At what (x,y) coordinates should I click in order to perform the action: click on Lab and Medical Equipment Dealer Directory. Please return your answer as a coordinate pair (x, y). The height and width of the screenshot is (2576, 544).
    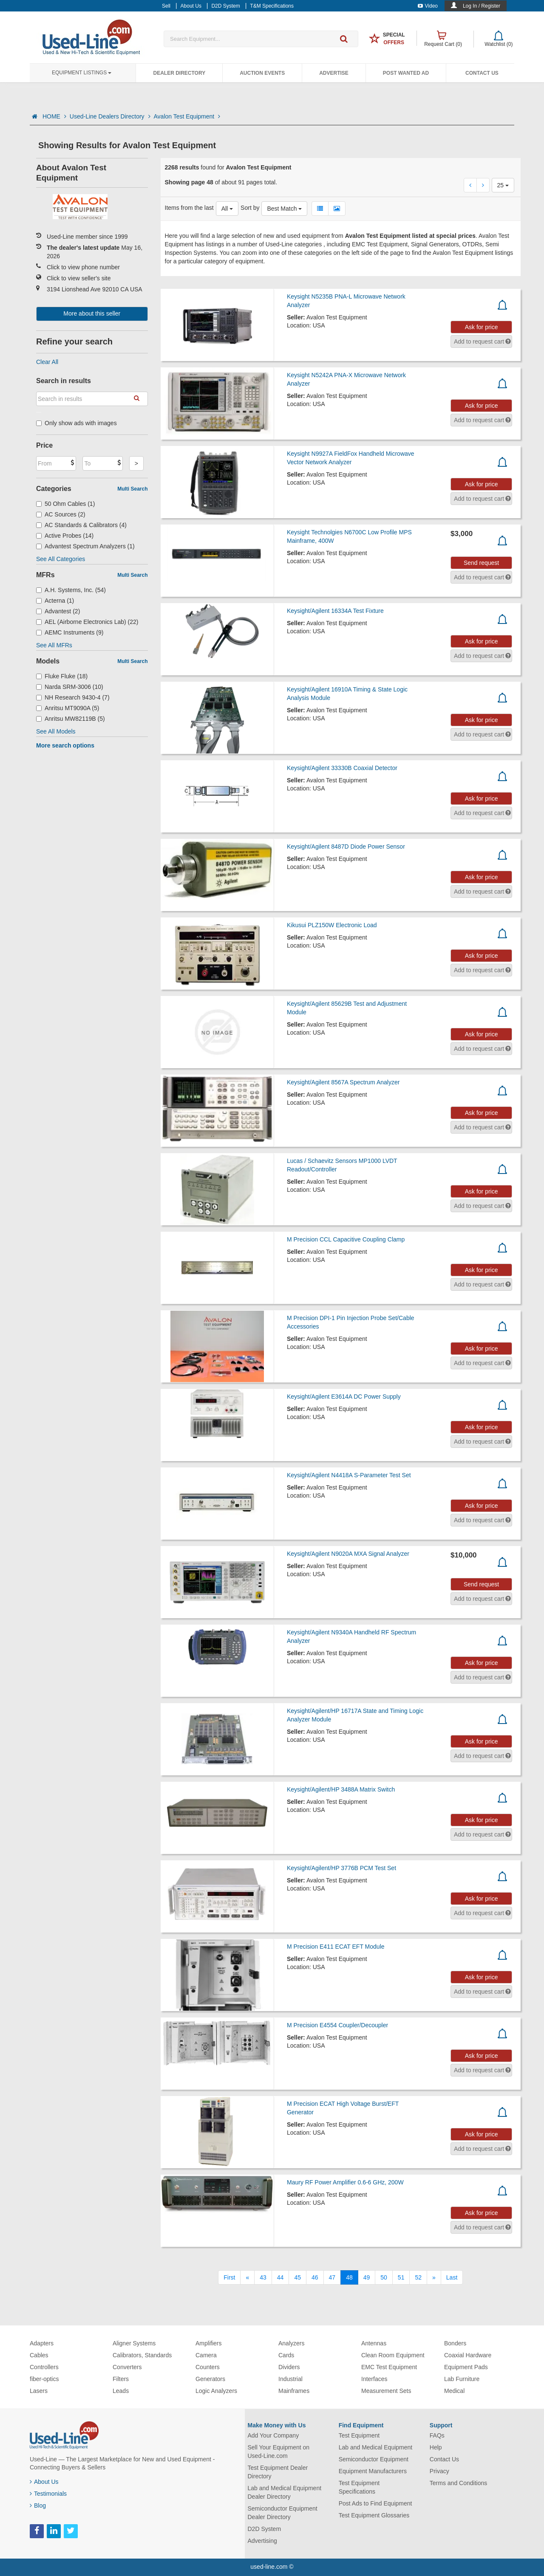
    Looking at the image, I should click on (285, 2492).